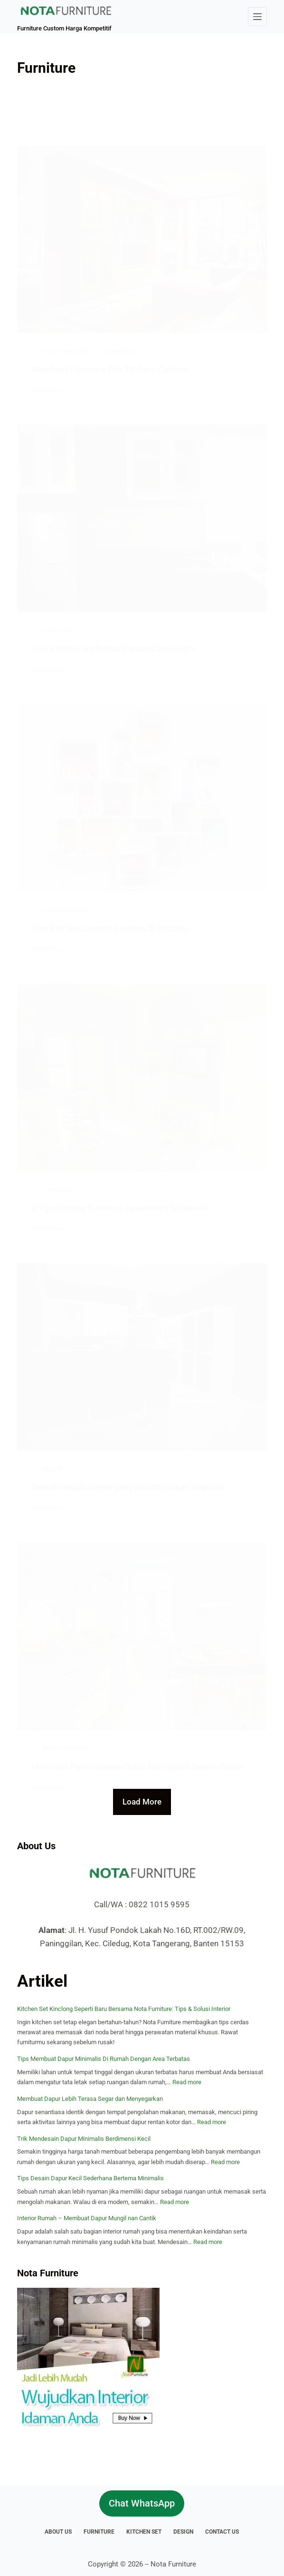 Image resolution: width=284 pixels, height=2576 pixels. I want to click on Read more, so click(186, 2082).